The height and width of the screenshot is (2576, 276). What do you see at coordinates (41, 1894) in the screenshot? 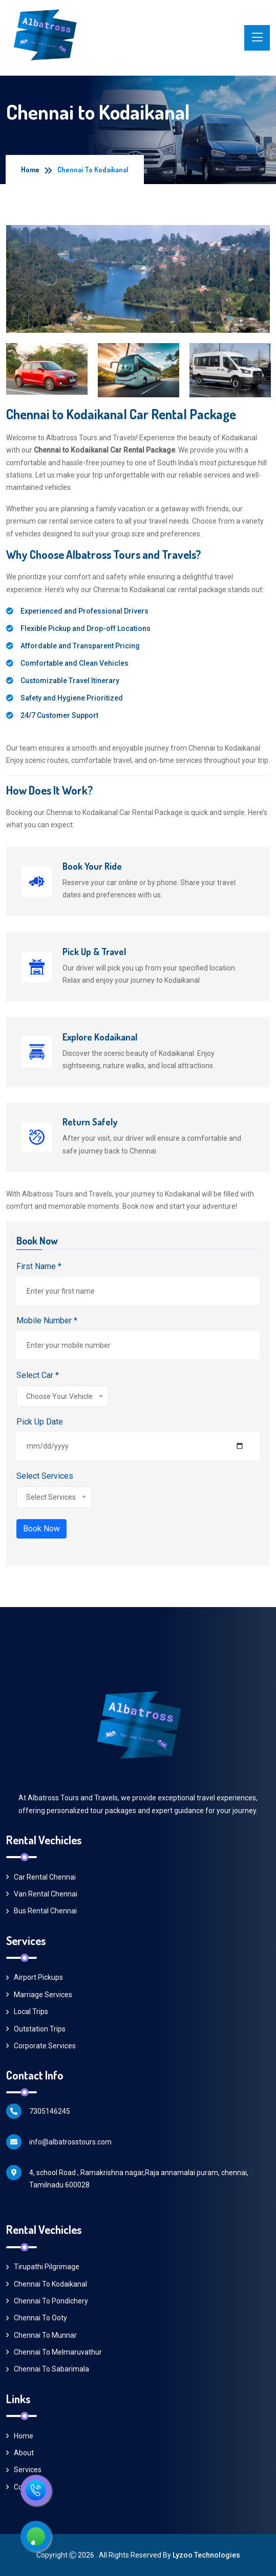
I see `Van Rental Chennai` at bounding box center [41, 1894].